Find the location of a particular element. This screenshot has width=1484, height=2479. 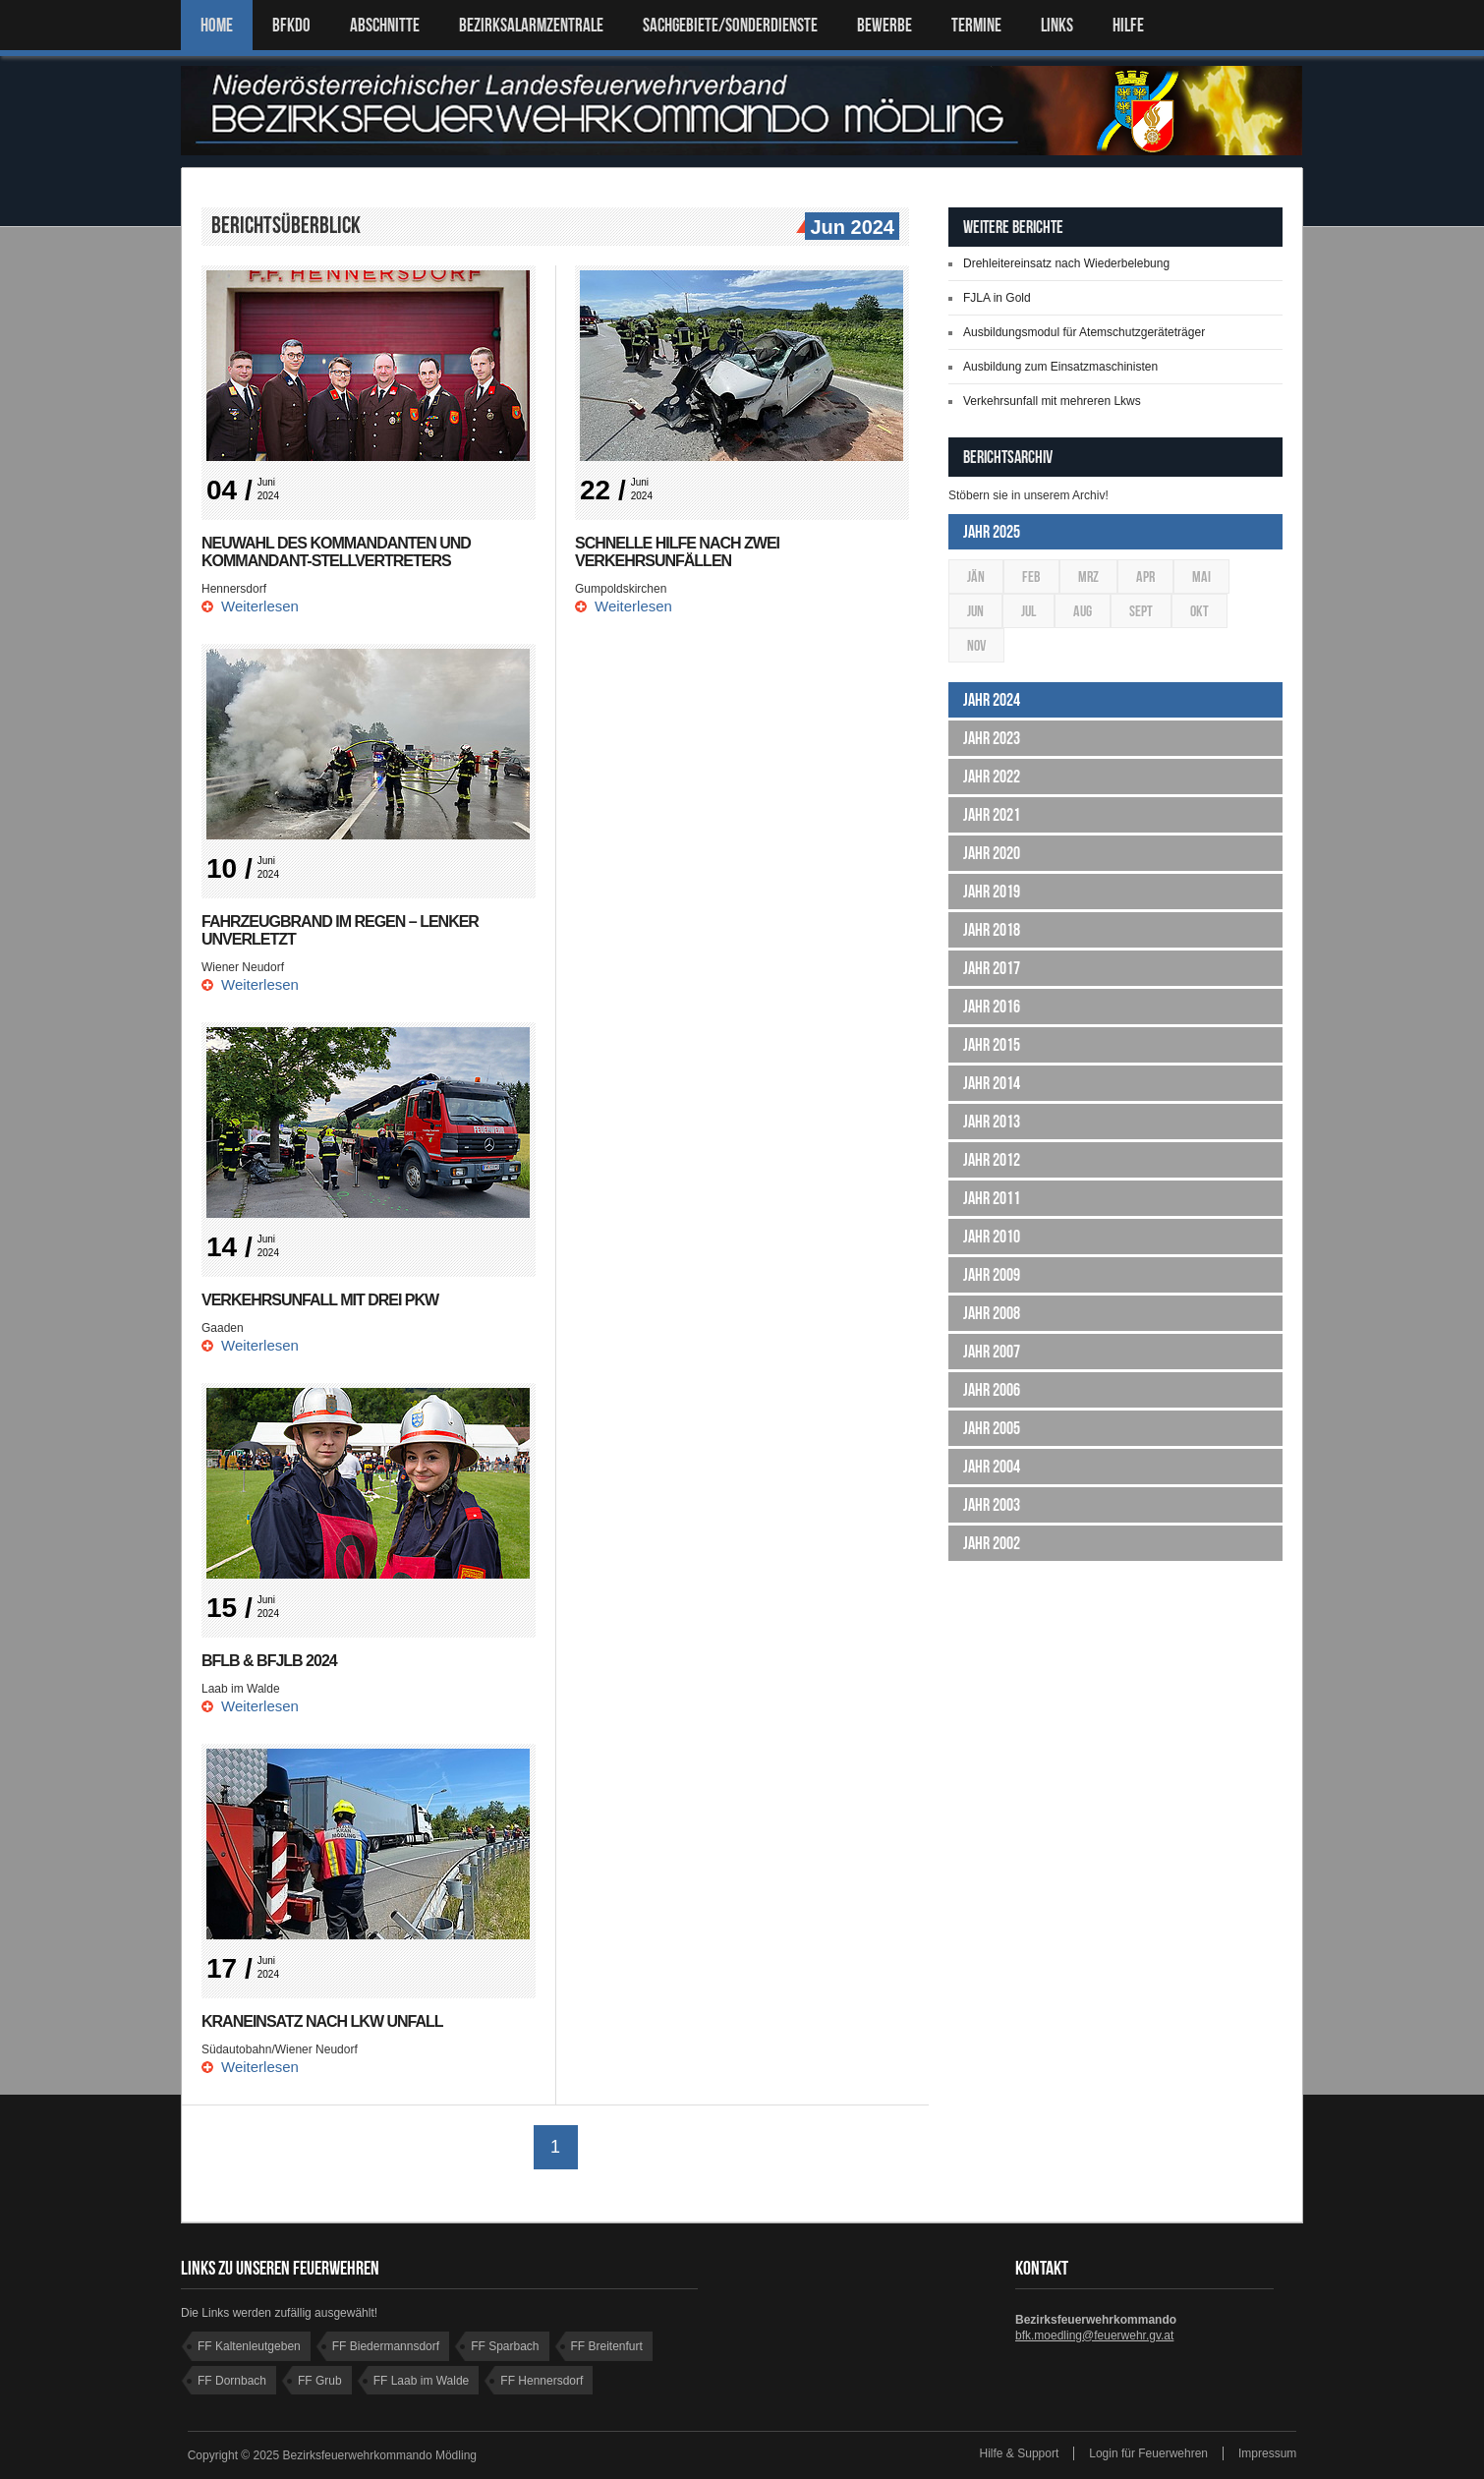

Jahr 2004 is located at coordinates (991, 1466).